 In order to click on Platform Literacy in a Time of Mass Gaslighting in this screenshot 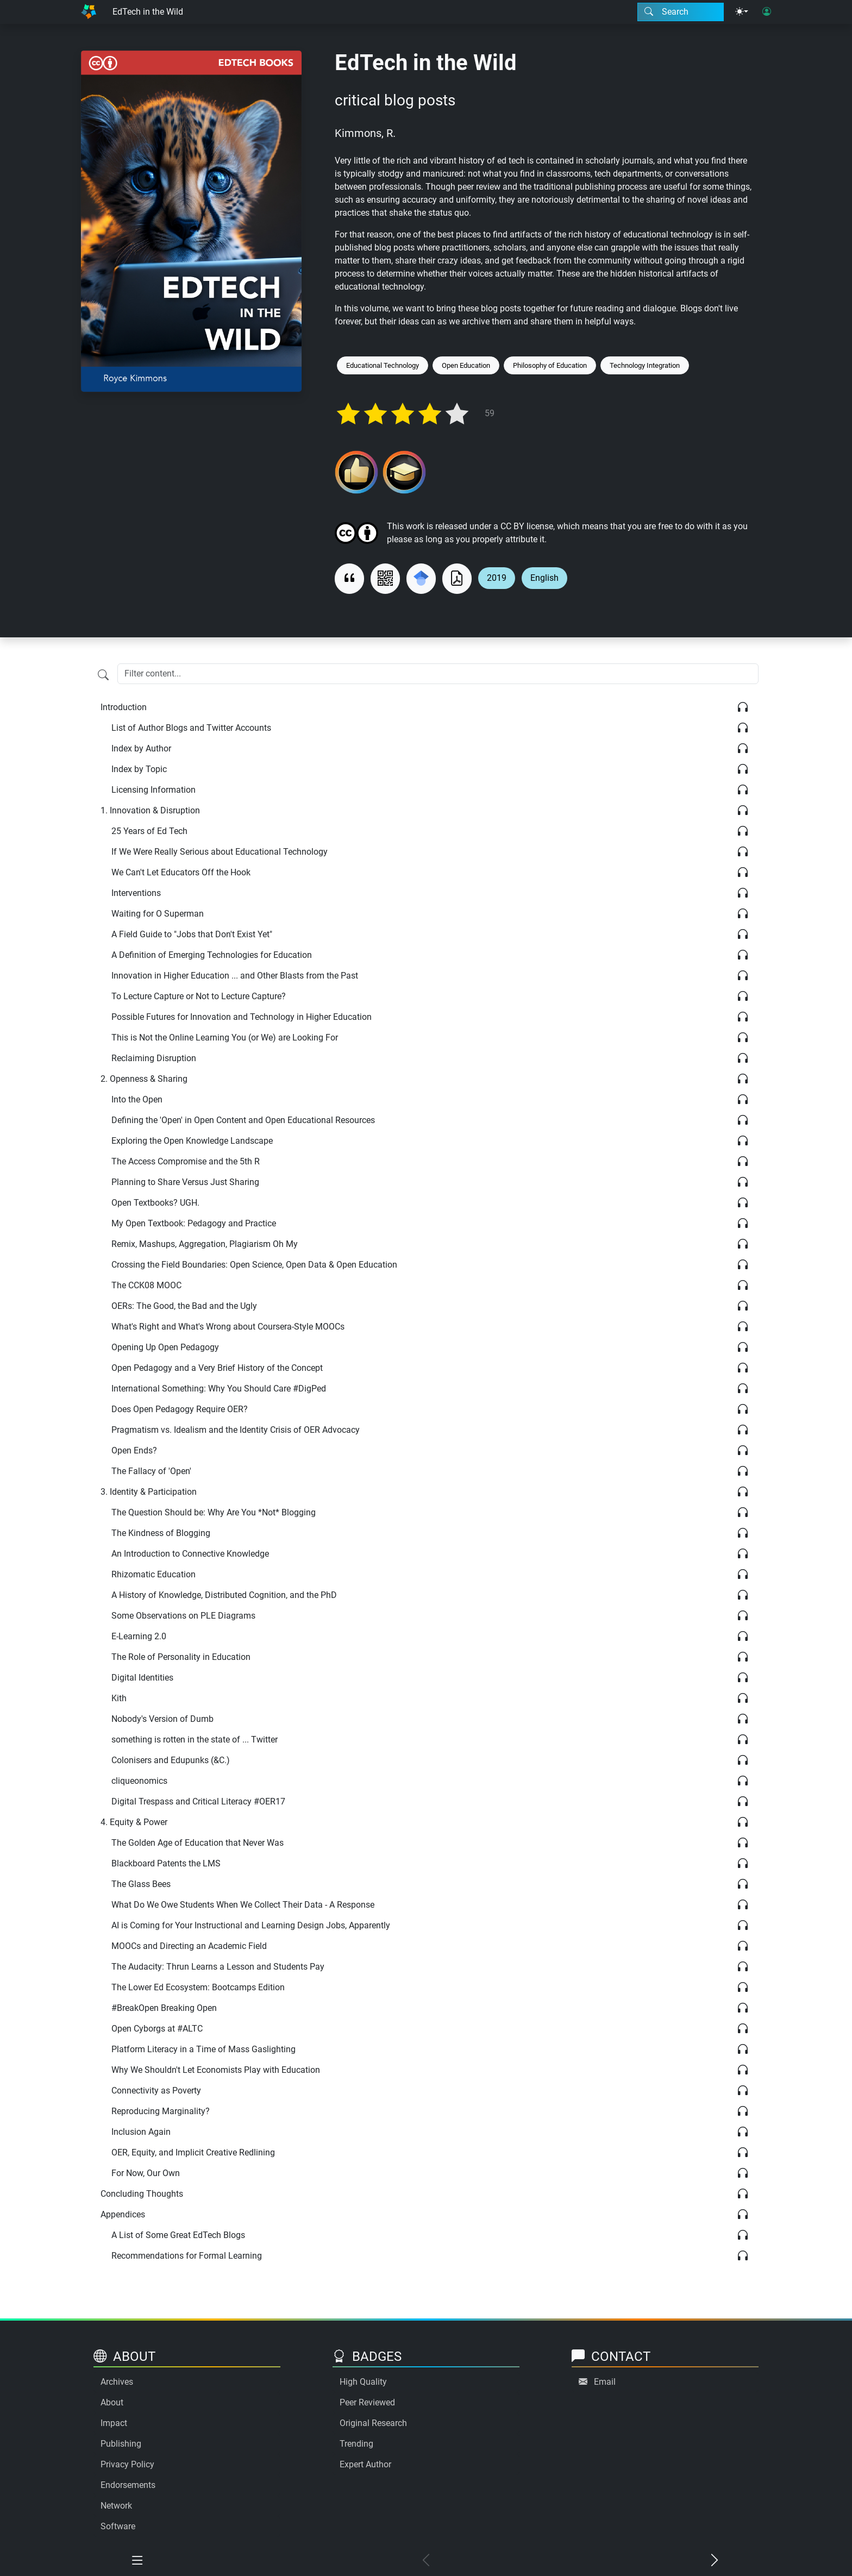, I will do `click(203, 2049)`.